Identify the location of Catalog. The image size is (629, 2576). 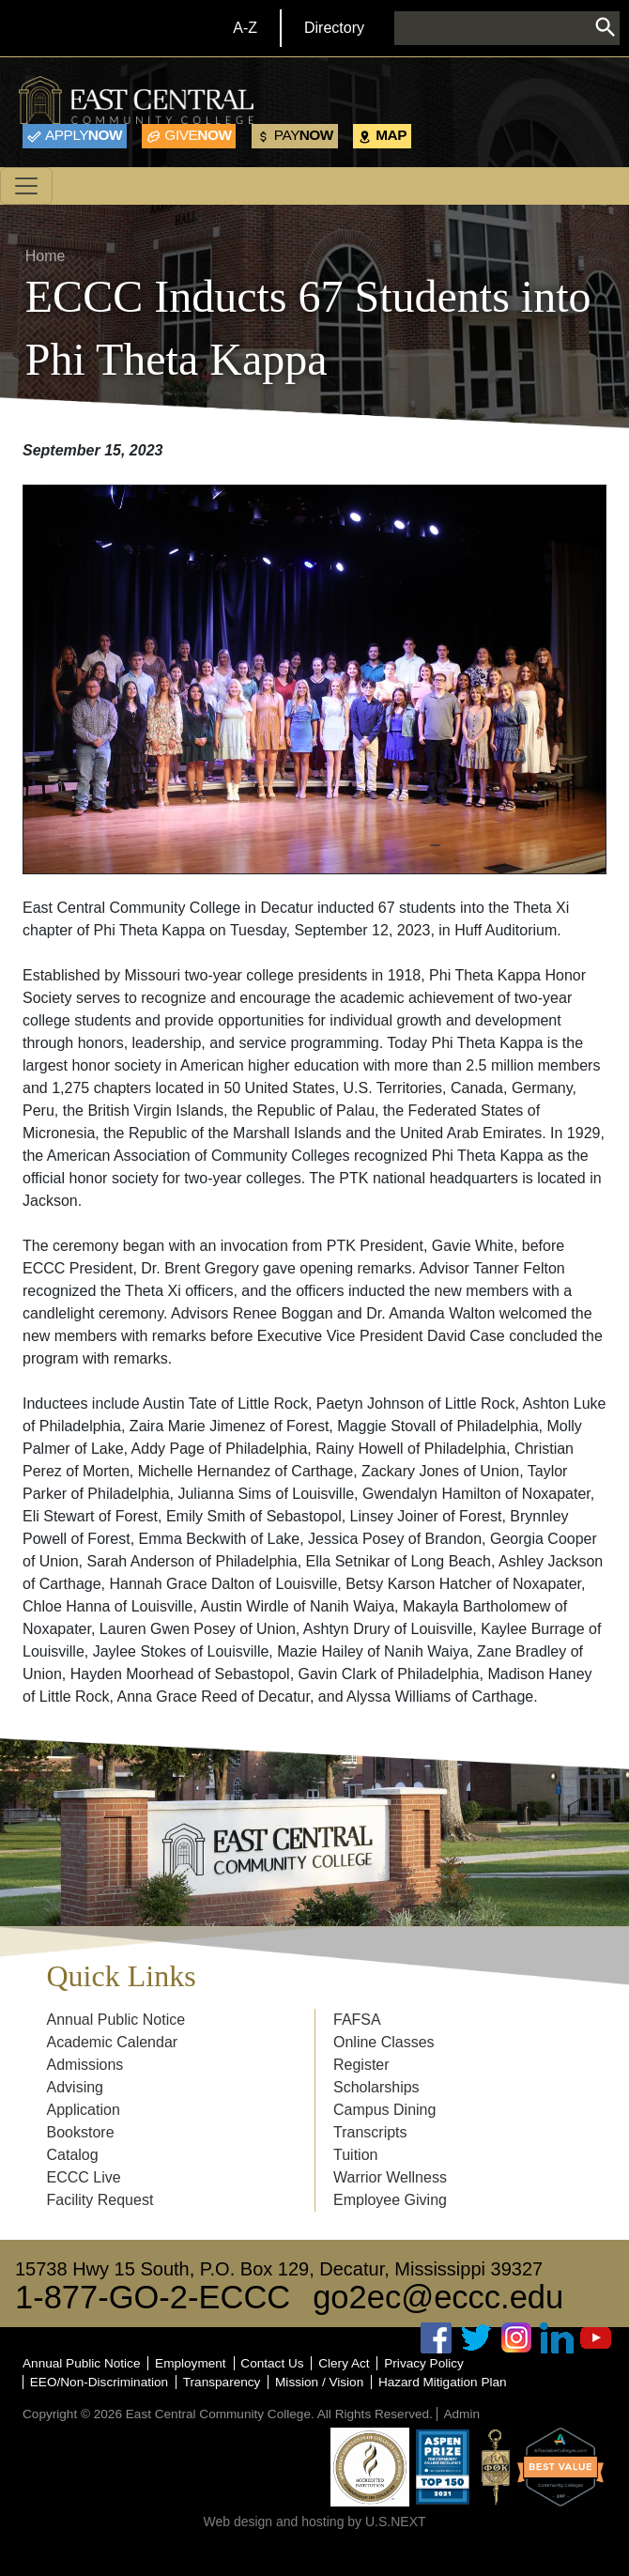
(73, 2155).